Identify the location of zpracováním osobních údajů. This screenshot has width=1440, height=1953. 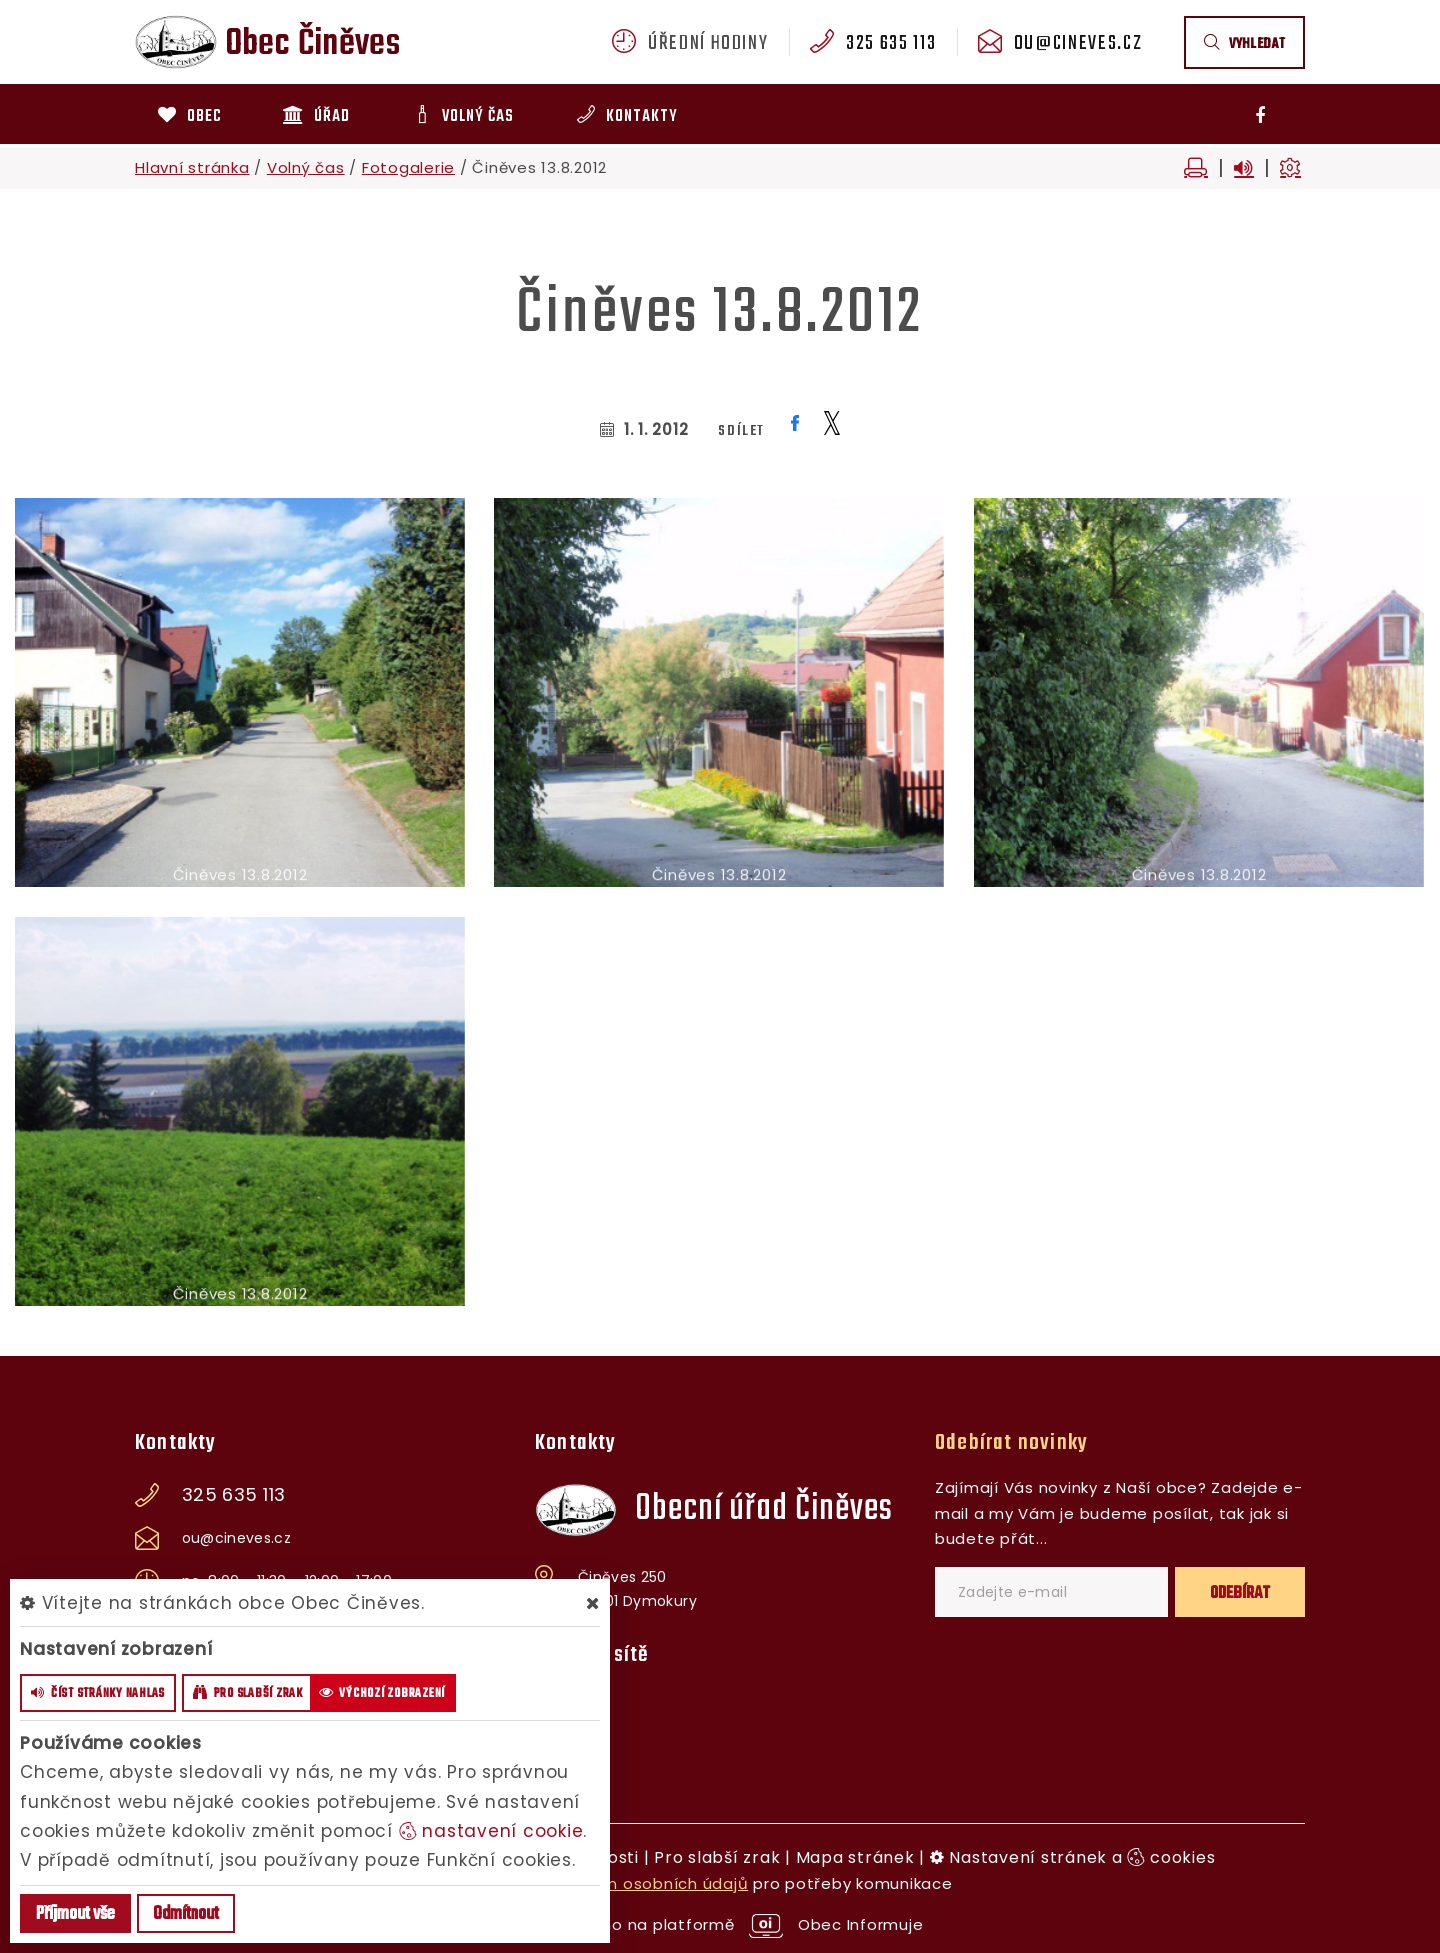
(630, 1883).